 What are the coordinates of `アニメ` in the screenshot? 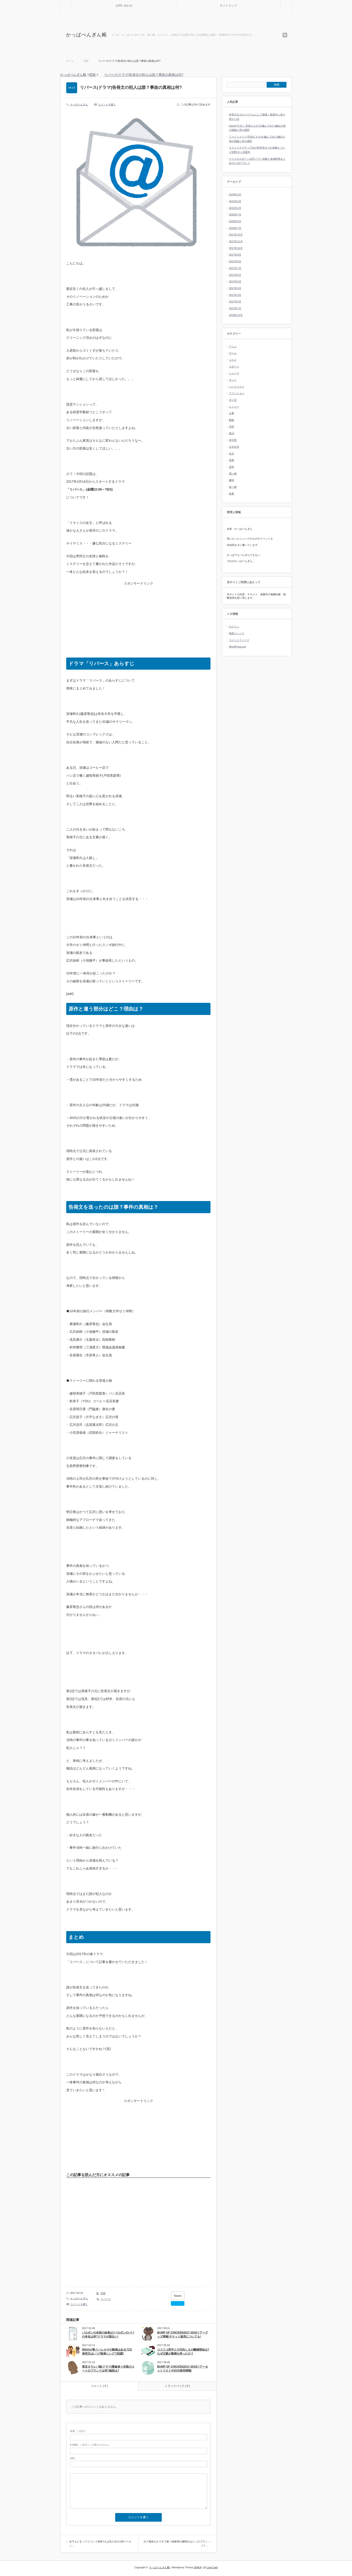 It's located at (233, 346).